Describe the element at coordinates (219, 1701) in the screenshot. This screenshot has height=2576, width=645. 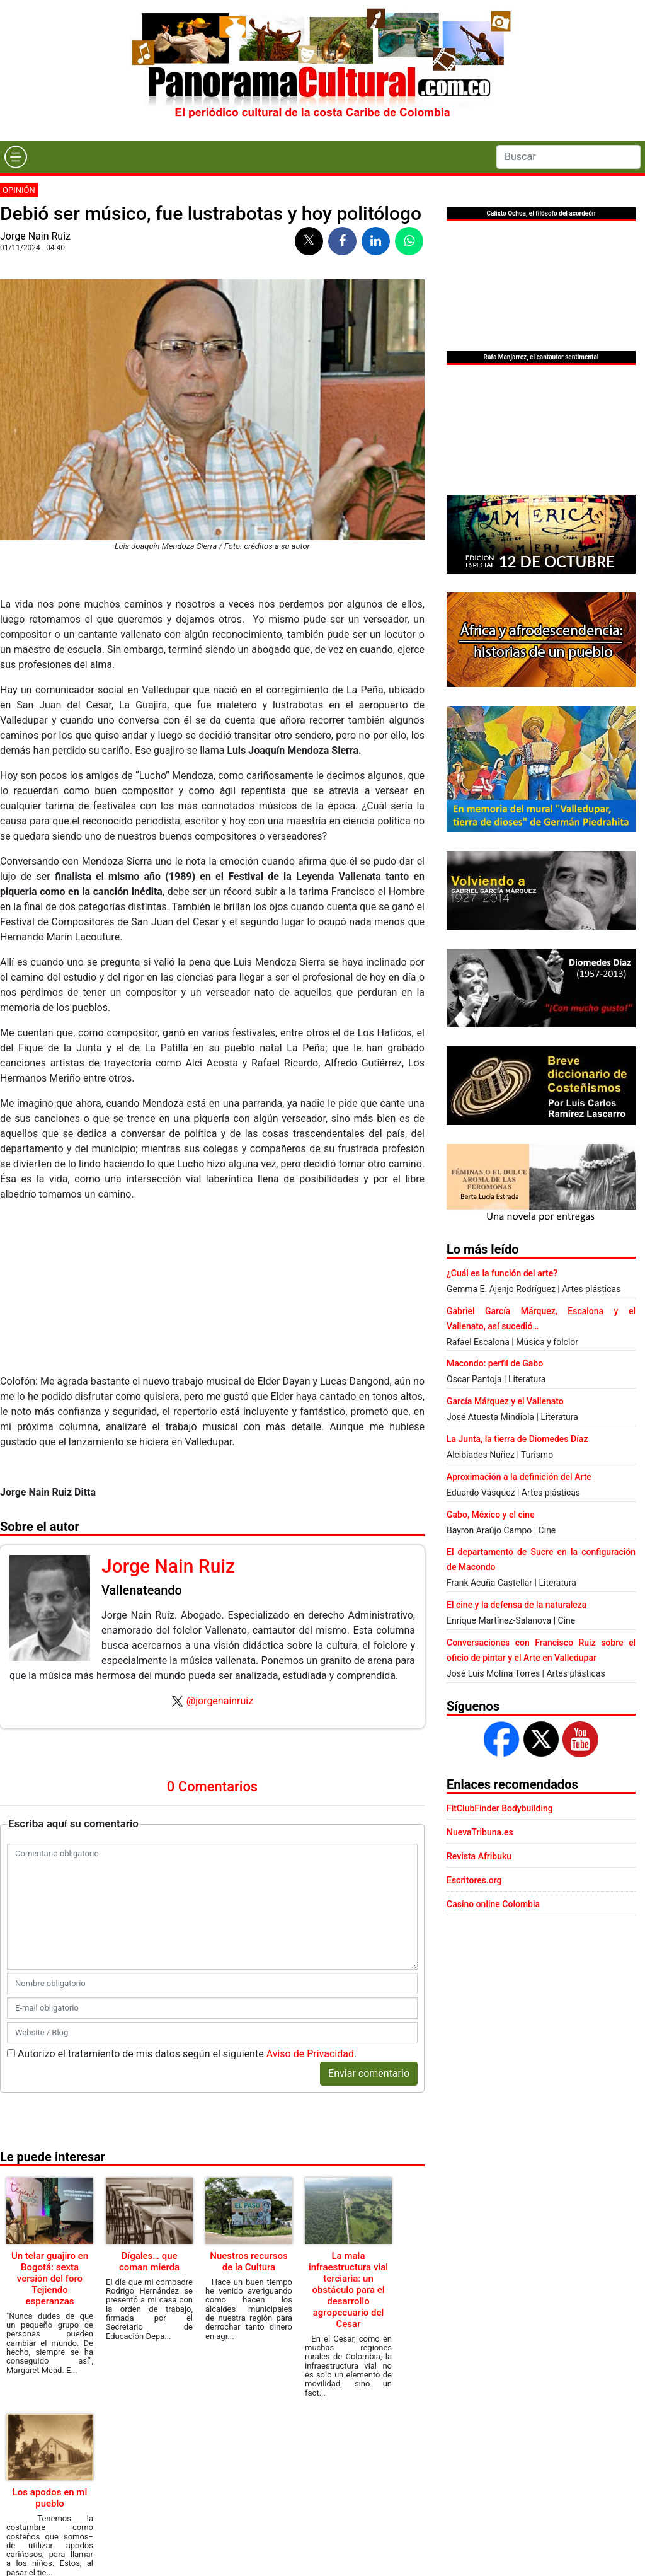
I see `@jorgenainruiz` at that location.